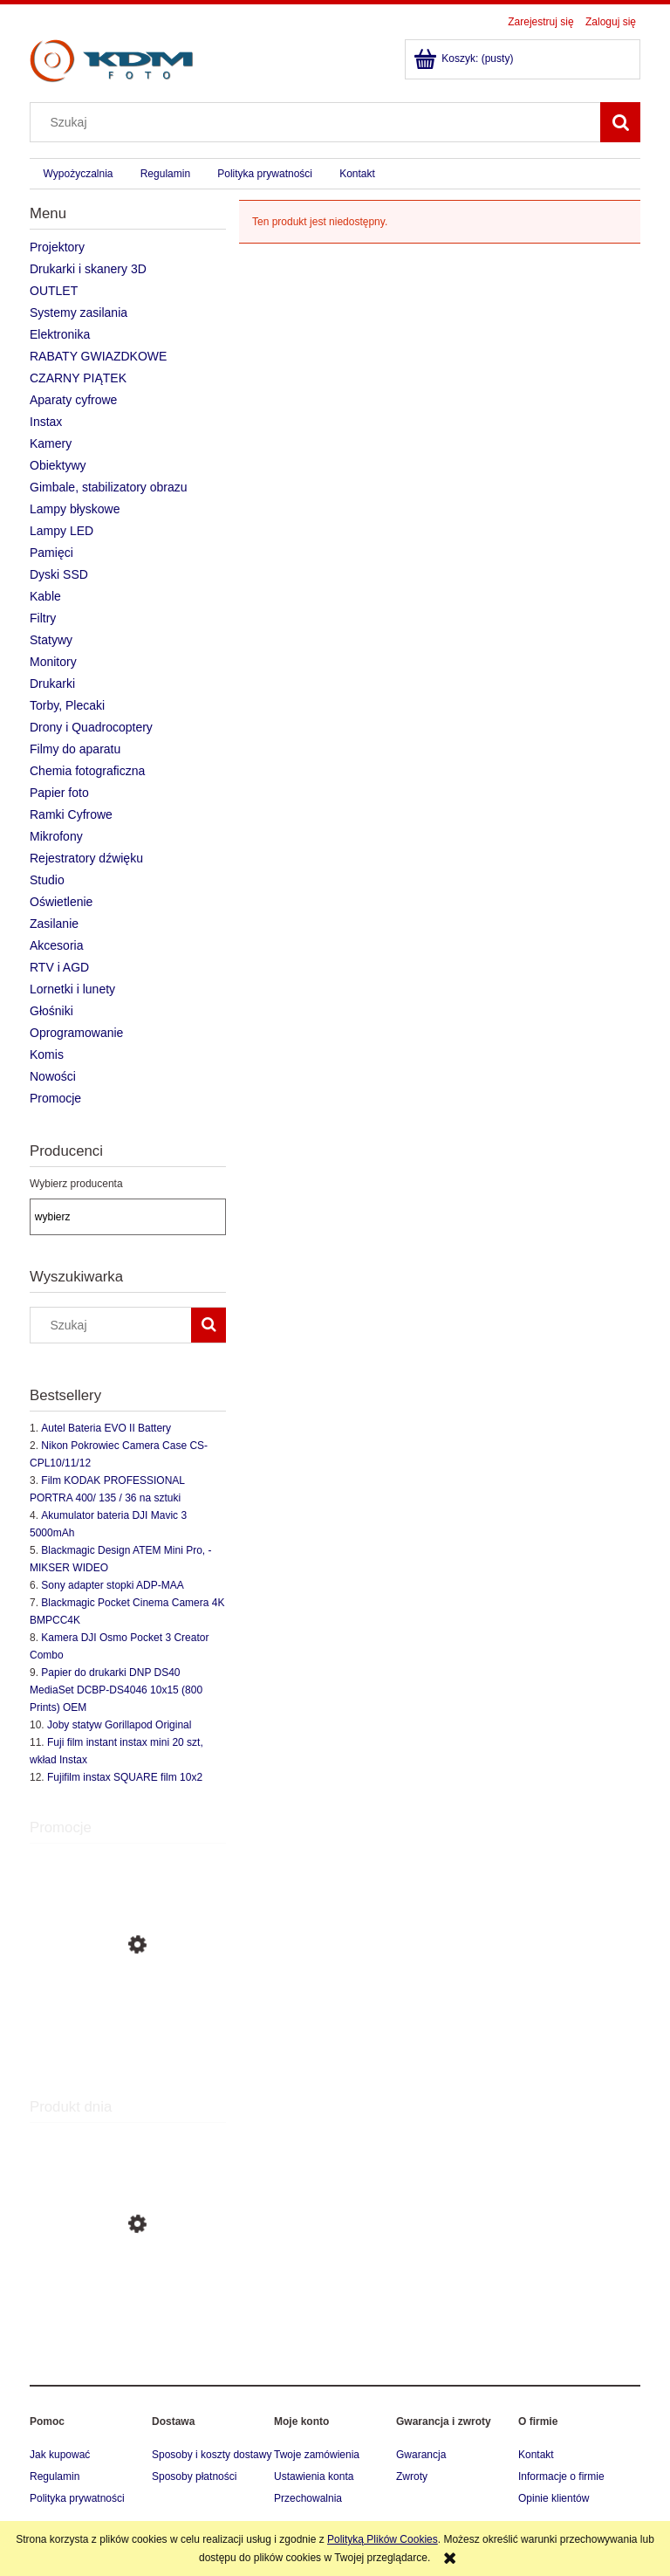  Describe the element at coordinates (75, 749) in the screenshot. I see `Filmy do aparatu` at that location.